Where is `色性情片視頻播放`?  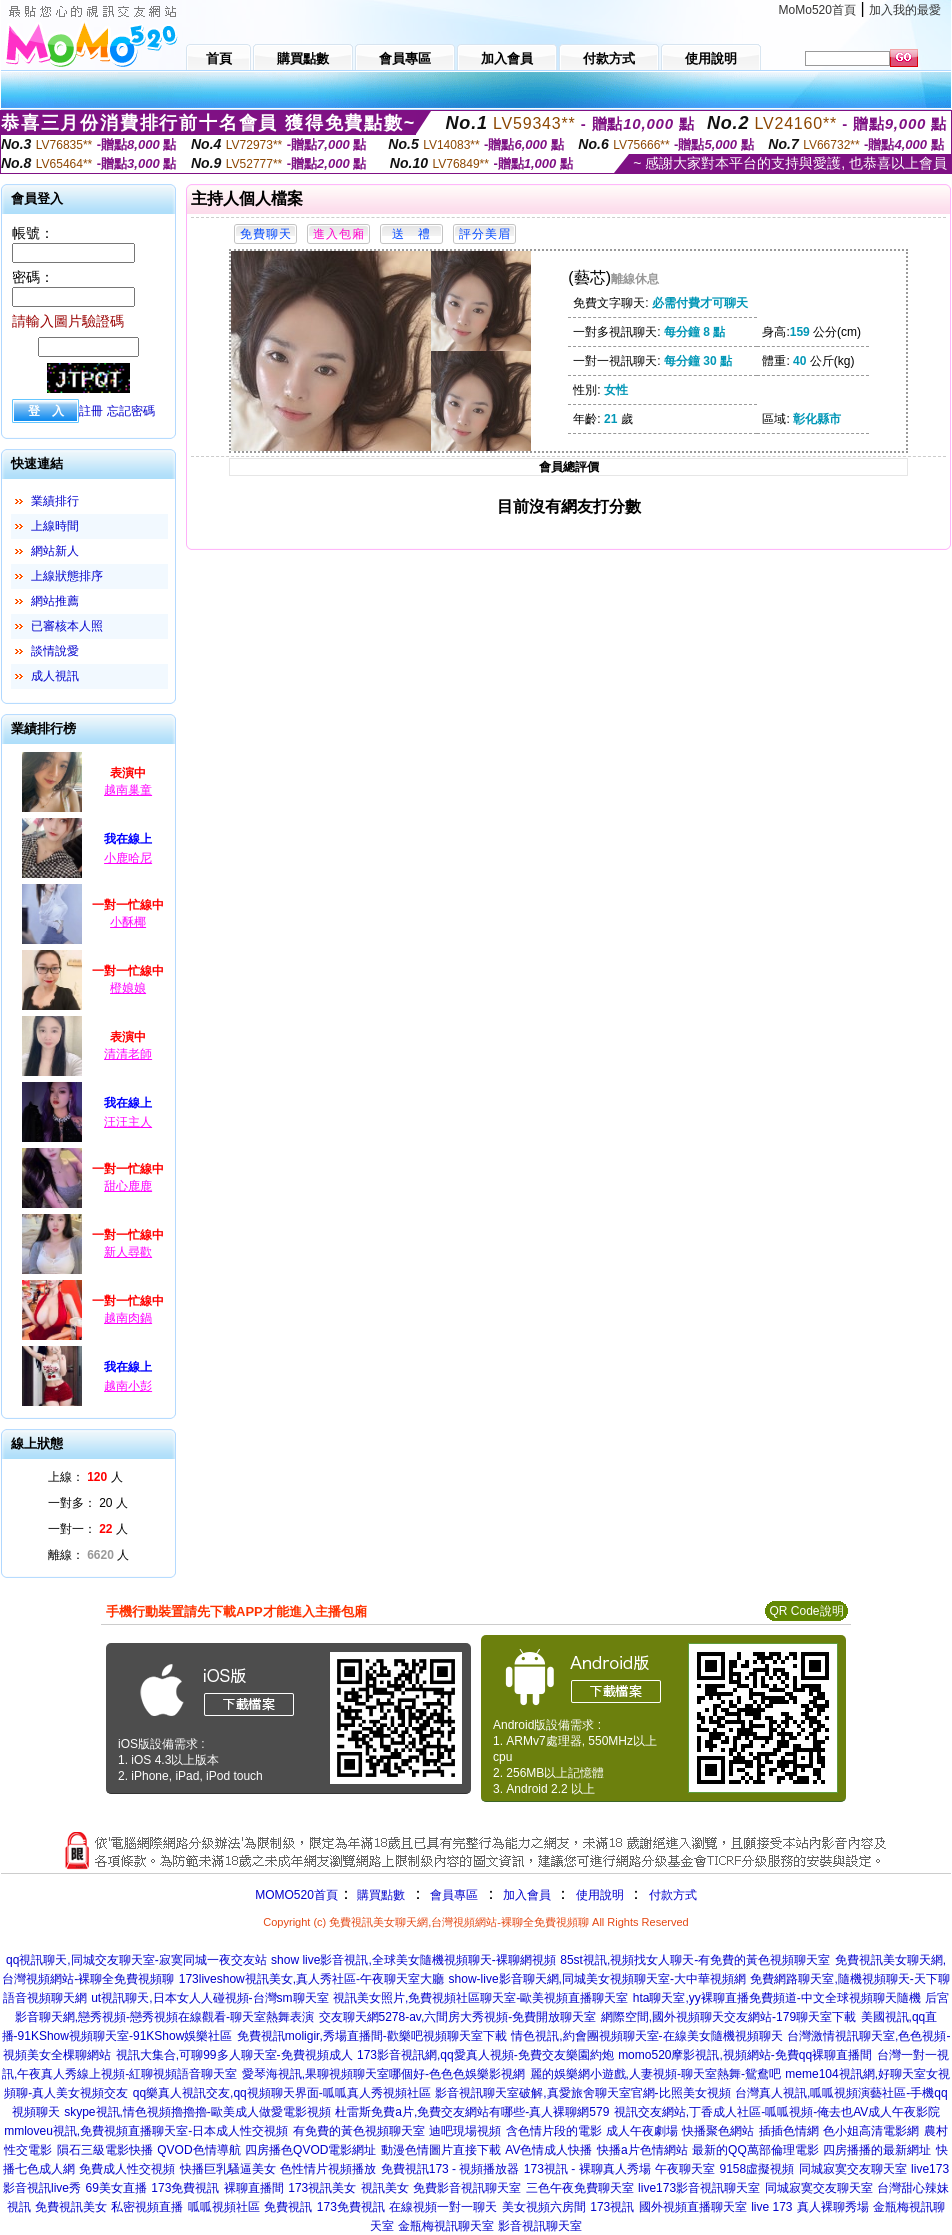
色性情片視頻播放 is located at coordinates (328, 2169).